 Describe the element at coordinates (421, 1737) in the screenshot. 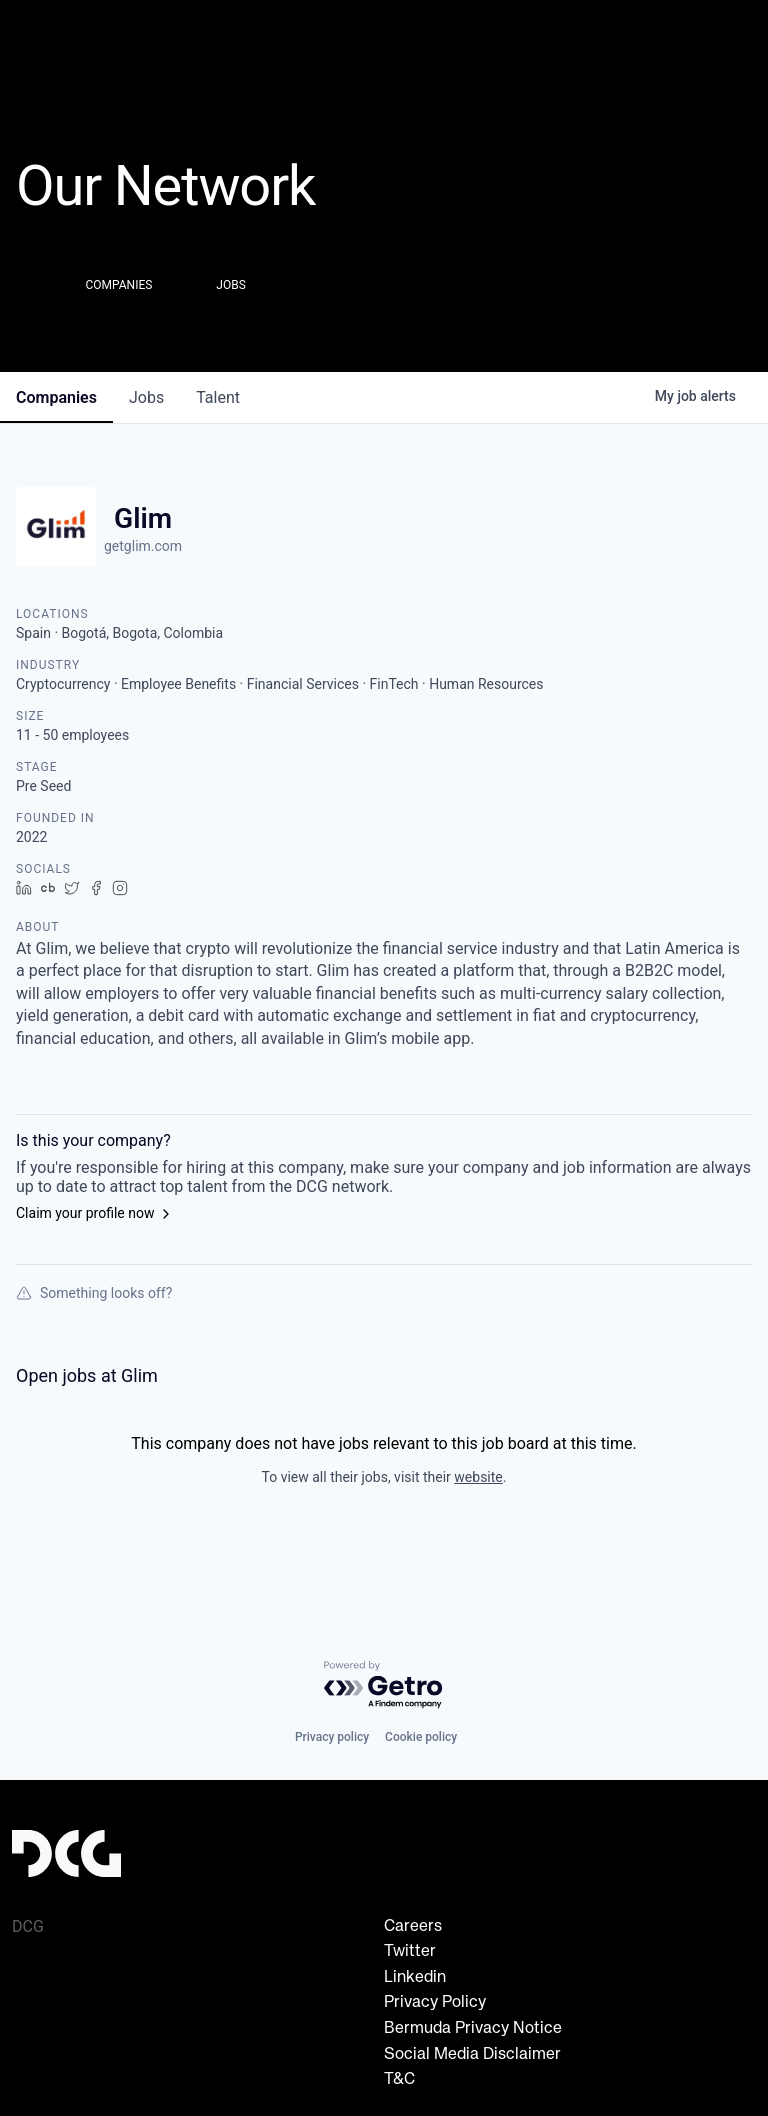

I see `Cookie policy` at that location.